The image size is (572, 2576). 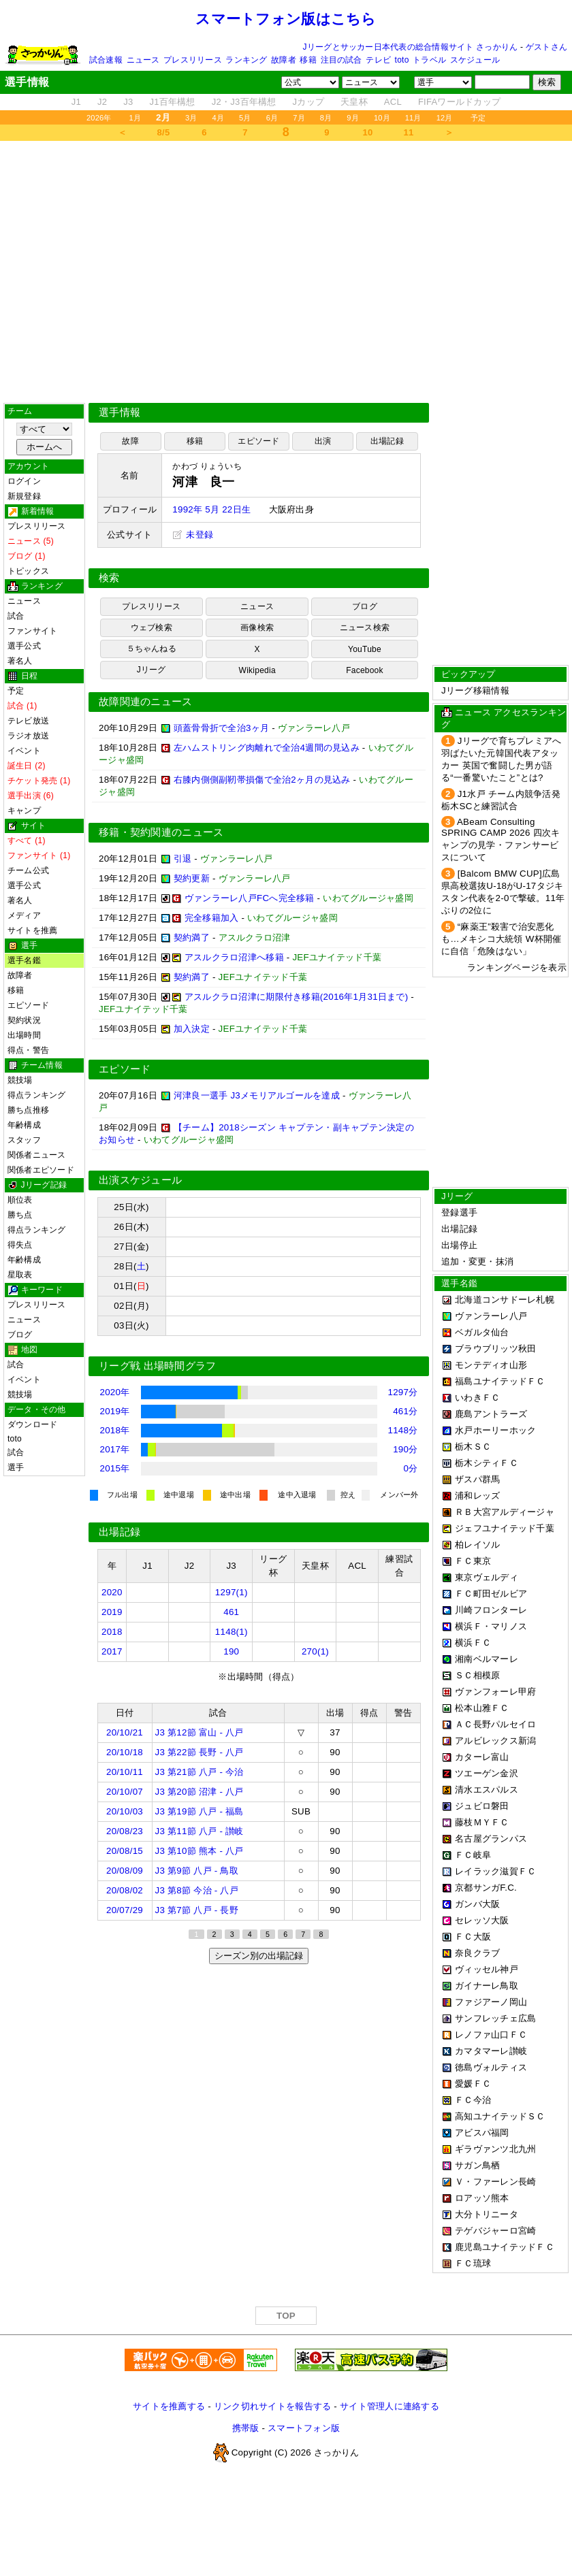 I want to click on 試合速報, so click(x=106, y=60).